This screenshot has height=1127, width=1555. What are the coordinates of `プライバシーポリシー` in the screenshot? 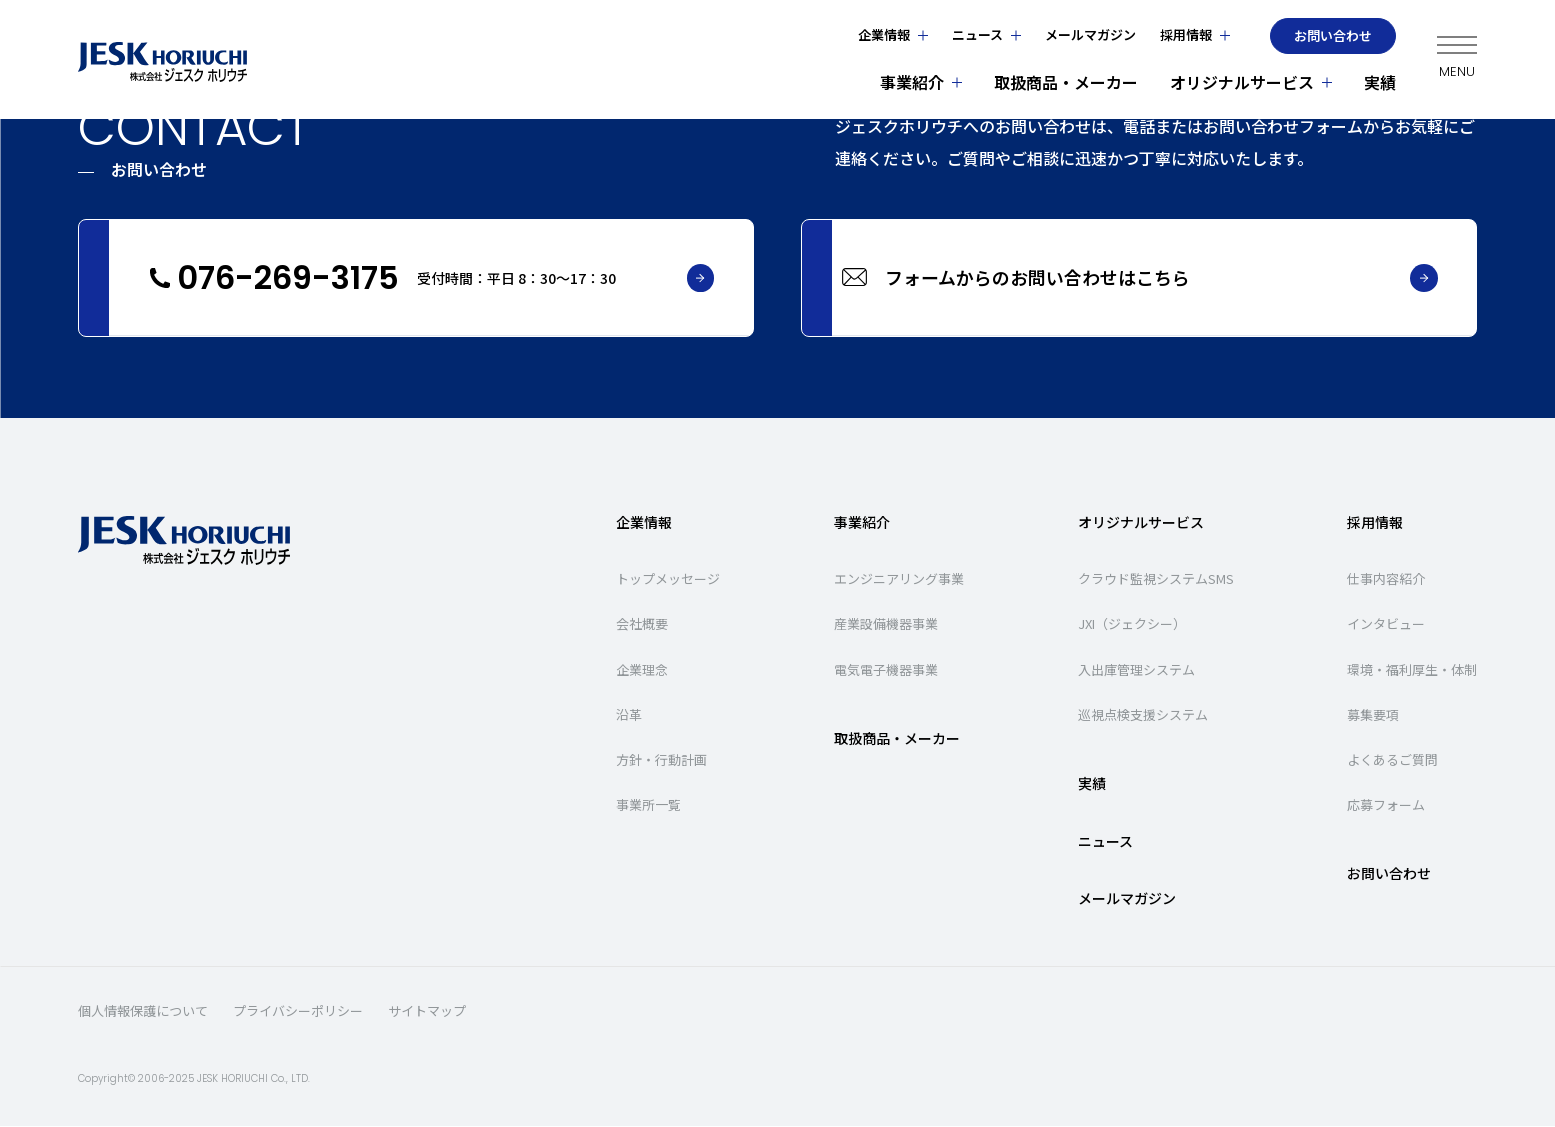 It's located at (298, 1013).